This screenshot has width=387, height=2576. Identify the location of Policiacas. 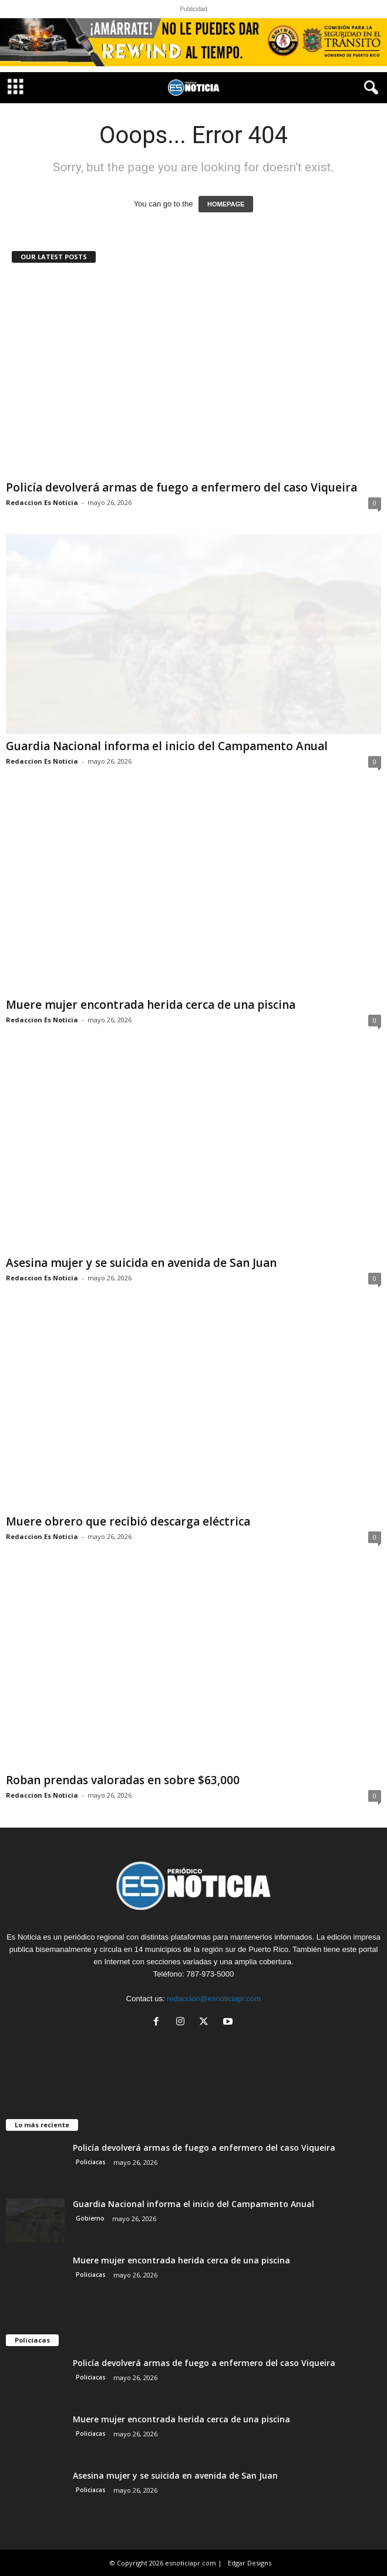
(91, 2162).